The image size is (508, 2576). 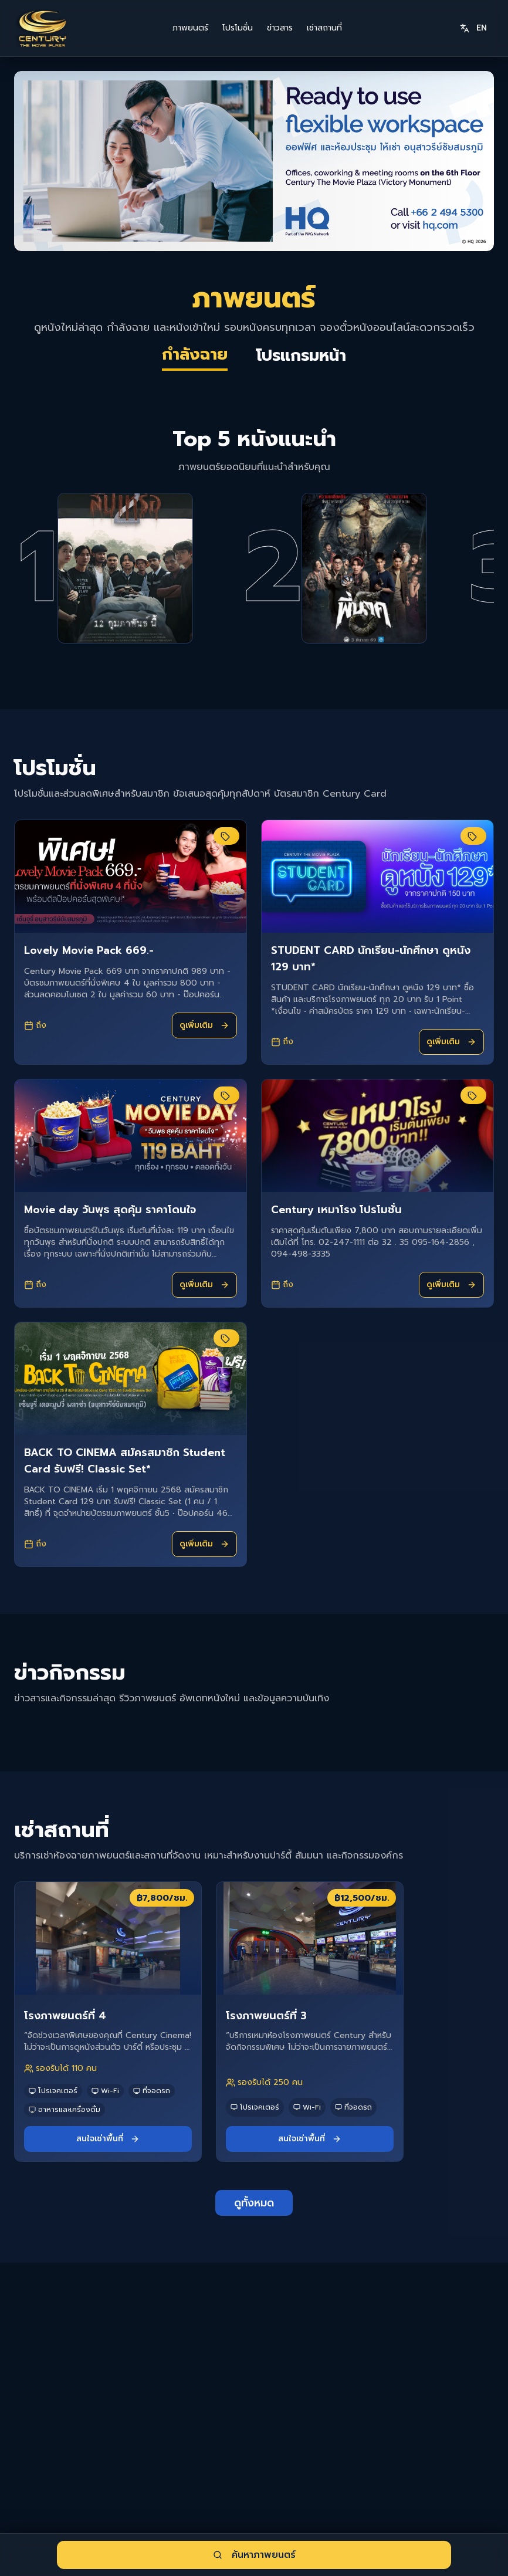 What do you see at coordinates (254, 2555) in the screenshot?
I see `ค้นหาภาพยนตร์` at bounding box center [254, 2555].